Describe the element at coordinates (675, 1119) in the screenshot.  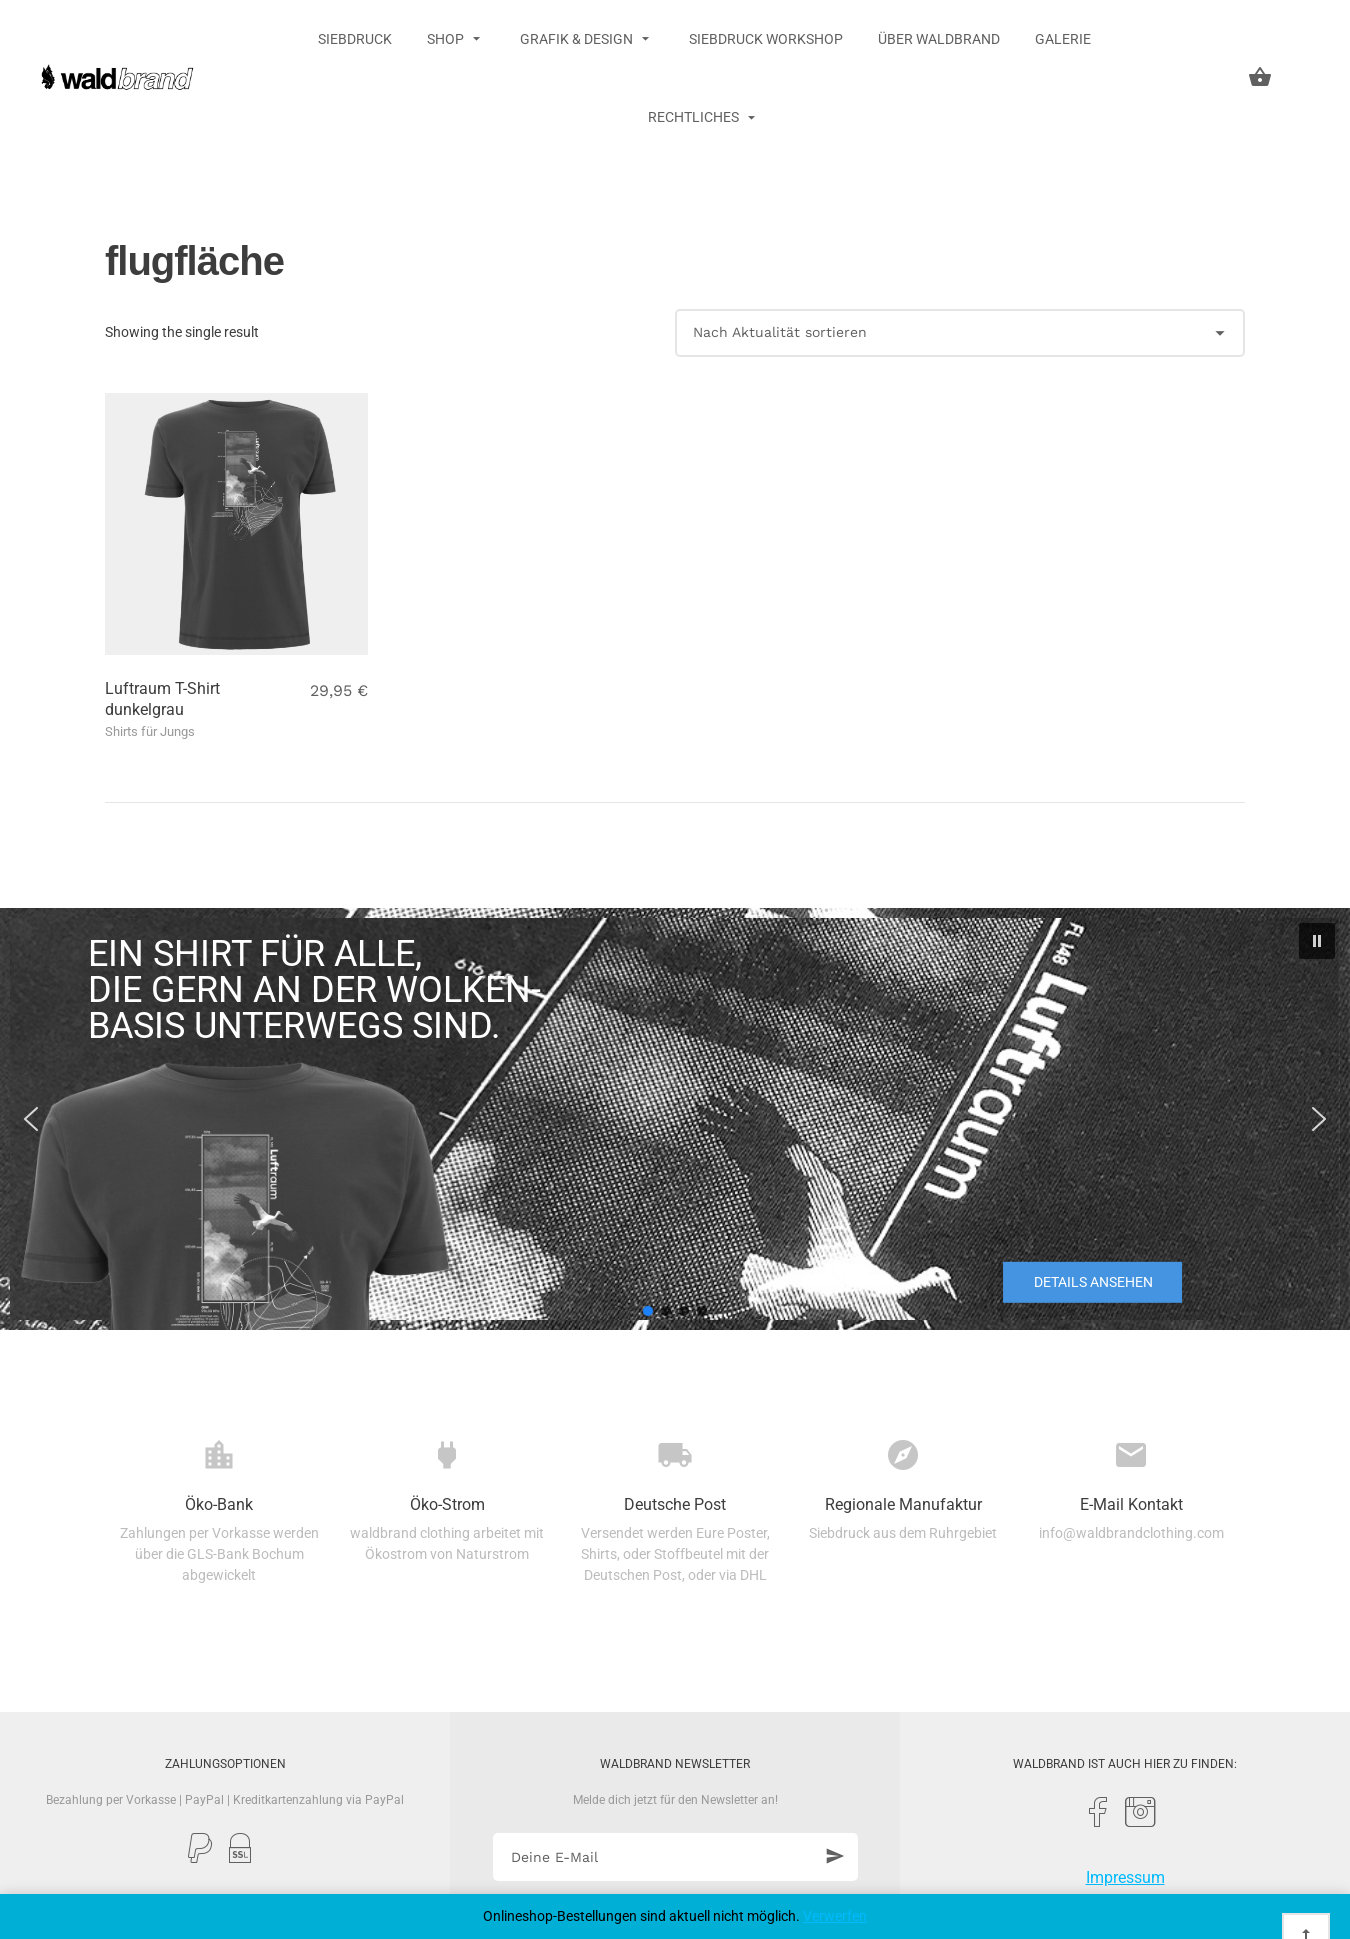
I see `[region]` at that location.